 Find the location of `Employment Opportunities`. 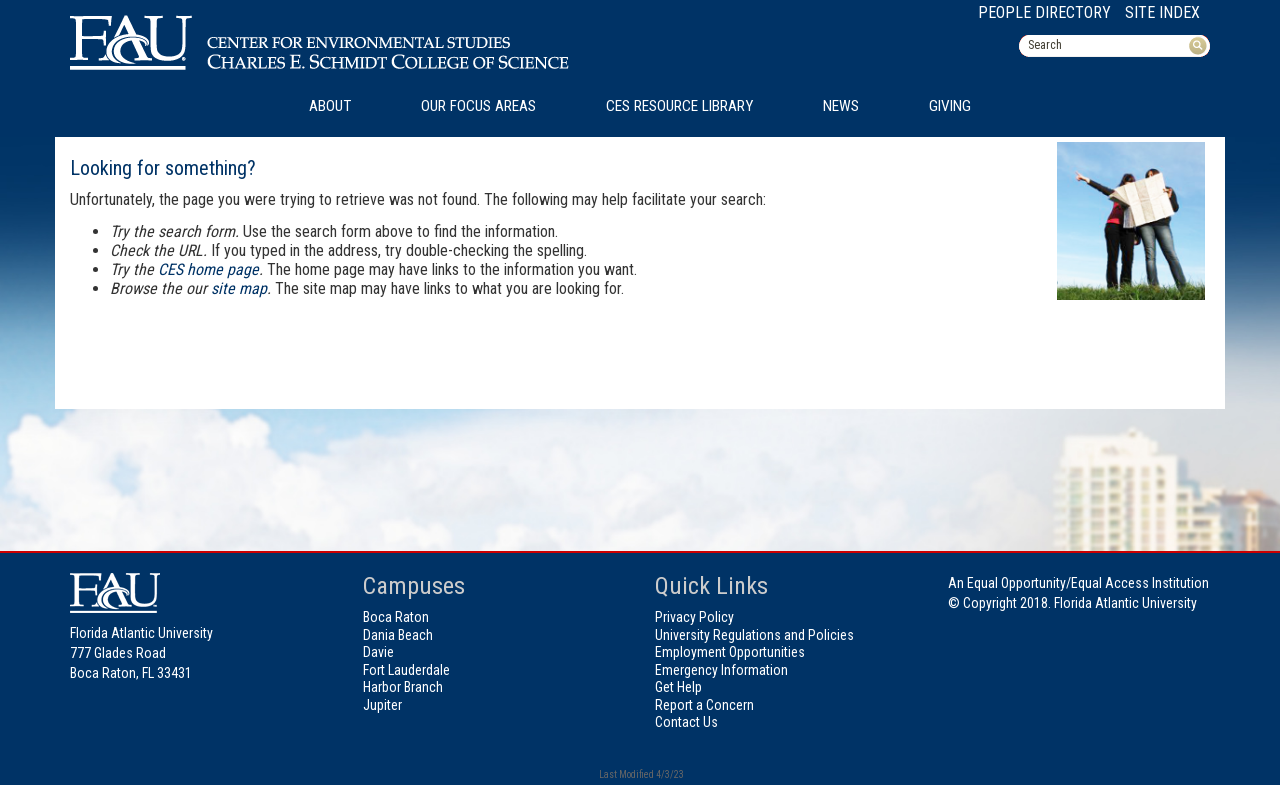

Employment Opportunities is located at coordinates (730, 652).